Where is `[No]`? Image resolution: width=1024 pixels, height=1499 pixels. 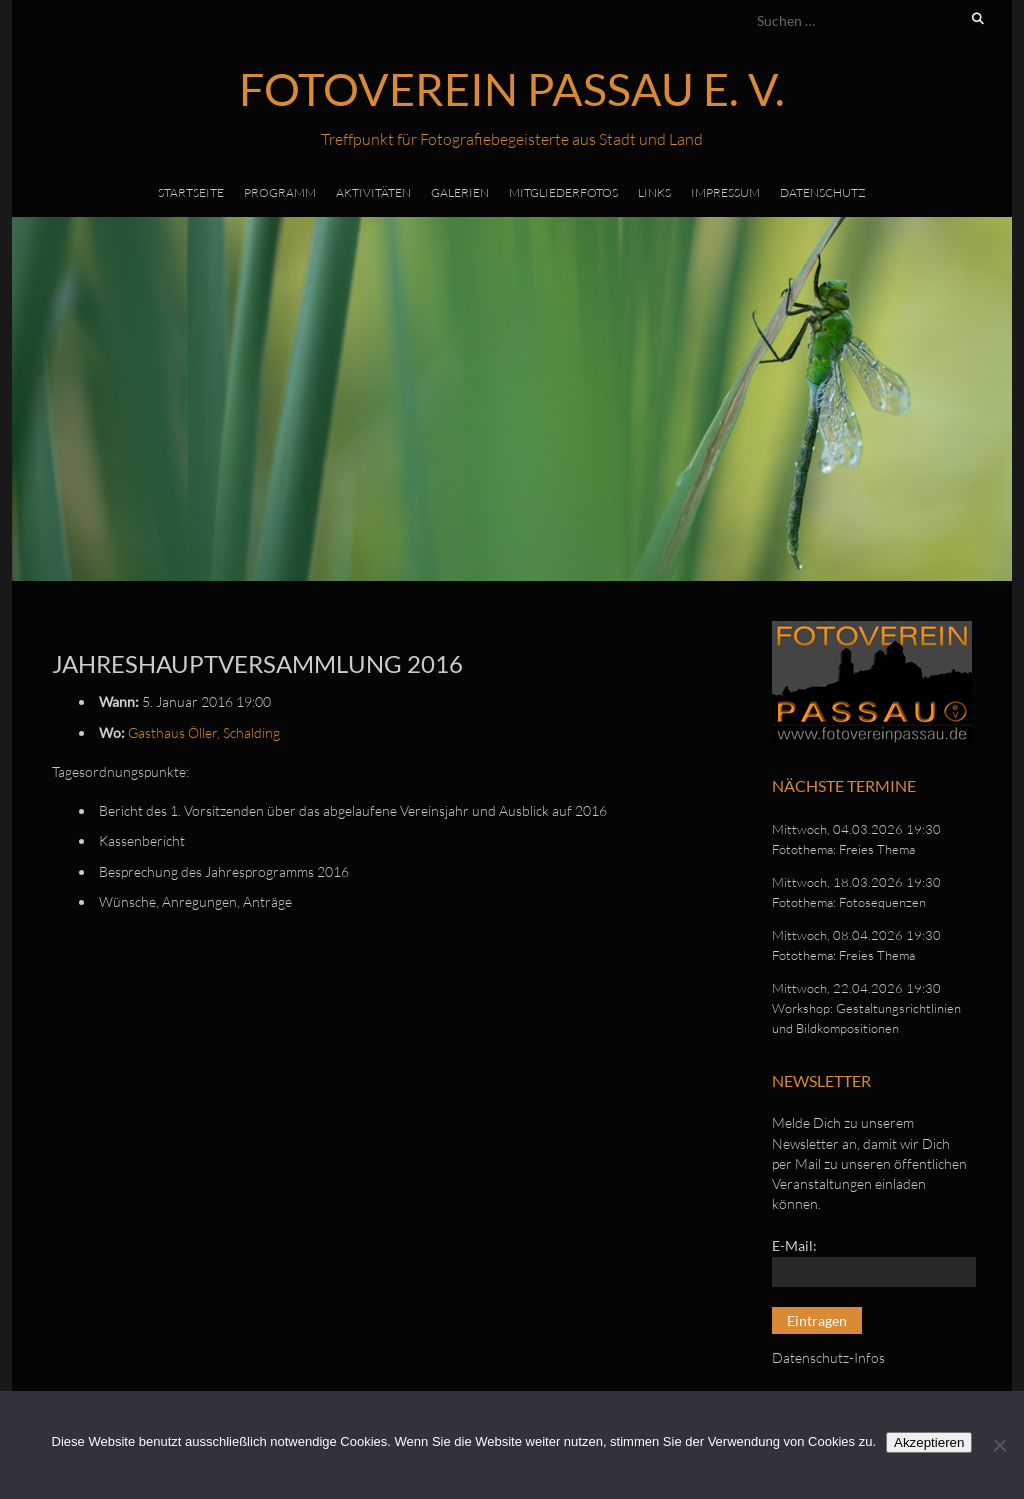 [No] is located at coordinates (999, 1445).